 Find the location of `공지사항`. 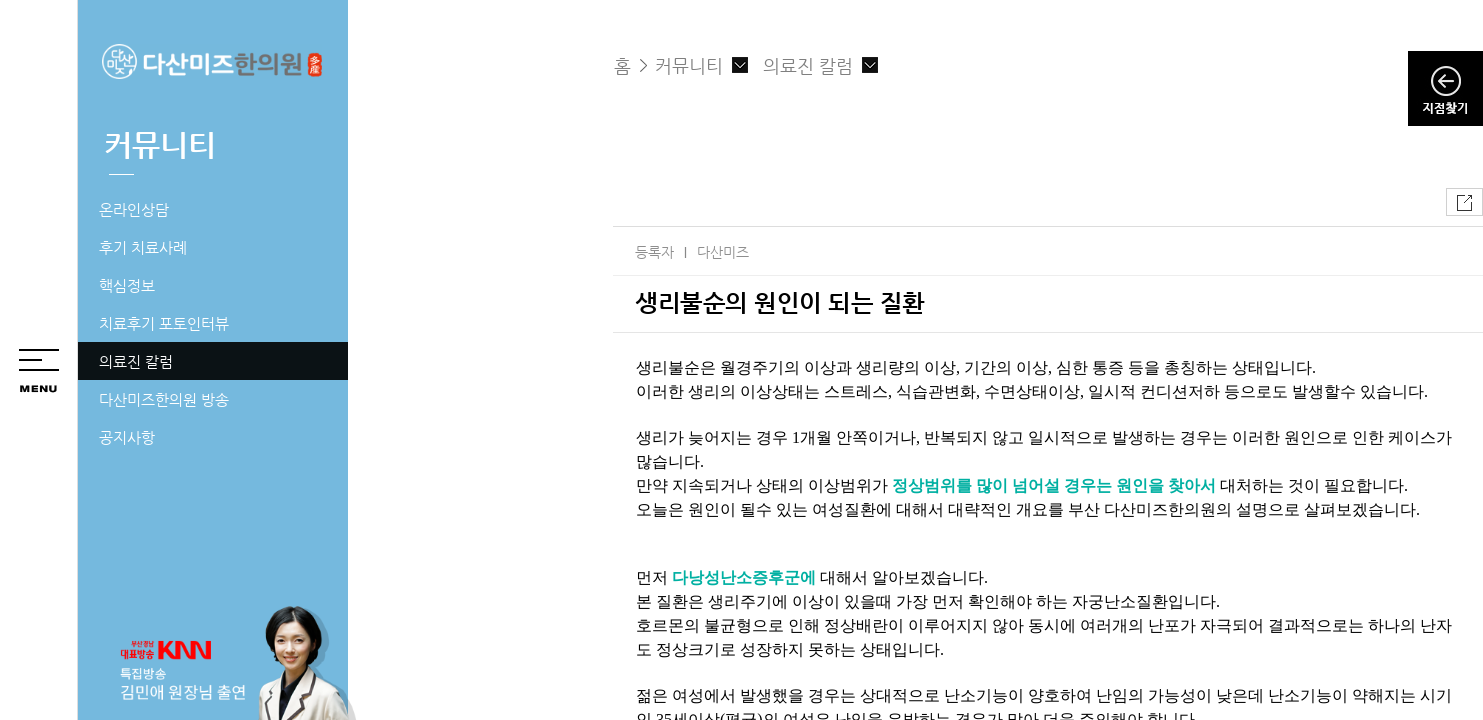

공지사항 is located at coordinates (127, 437).